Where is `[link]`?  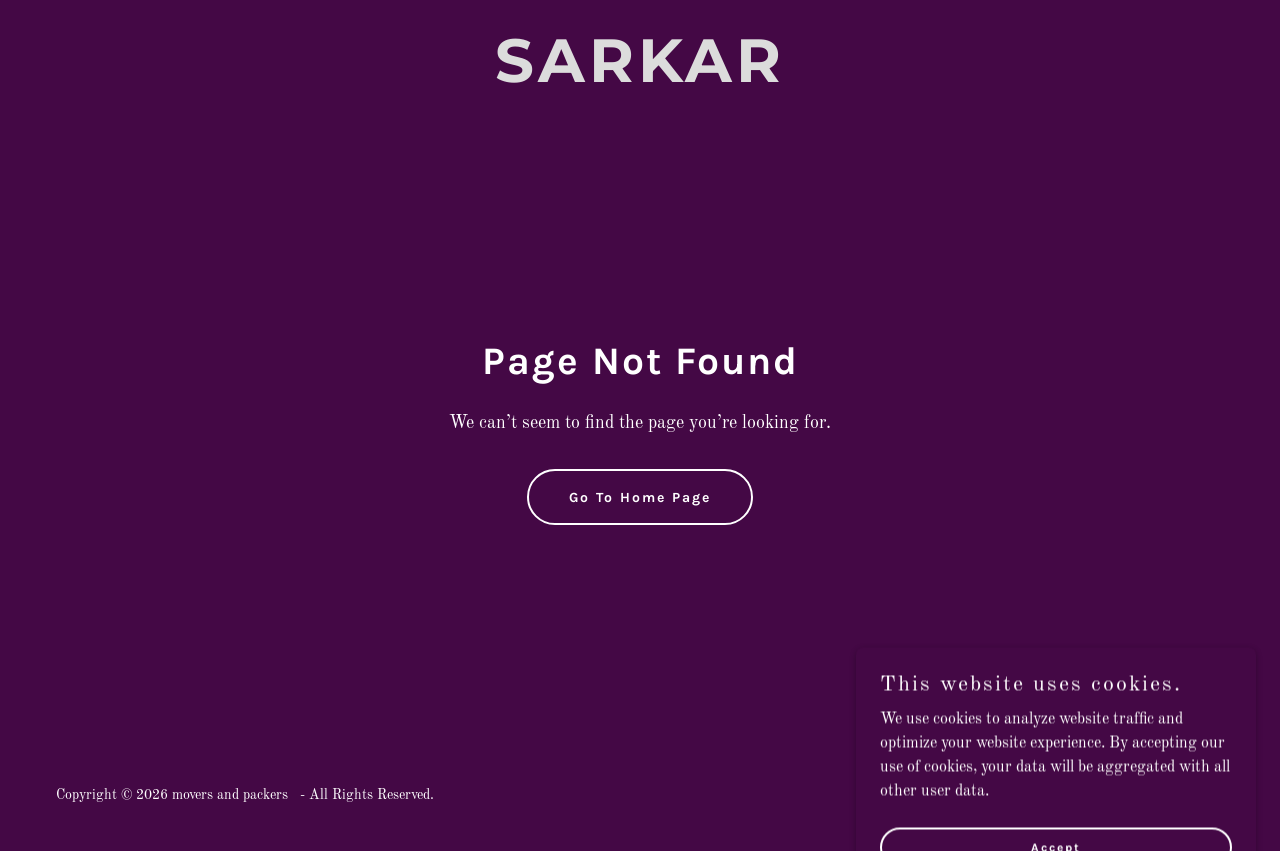 [link] is located at coordinates (640, 78).